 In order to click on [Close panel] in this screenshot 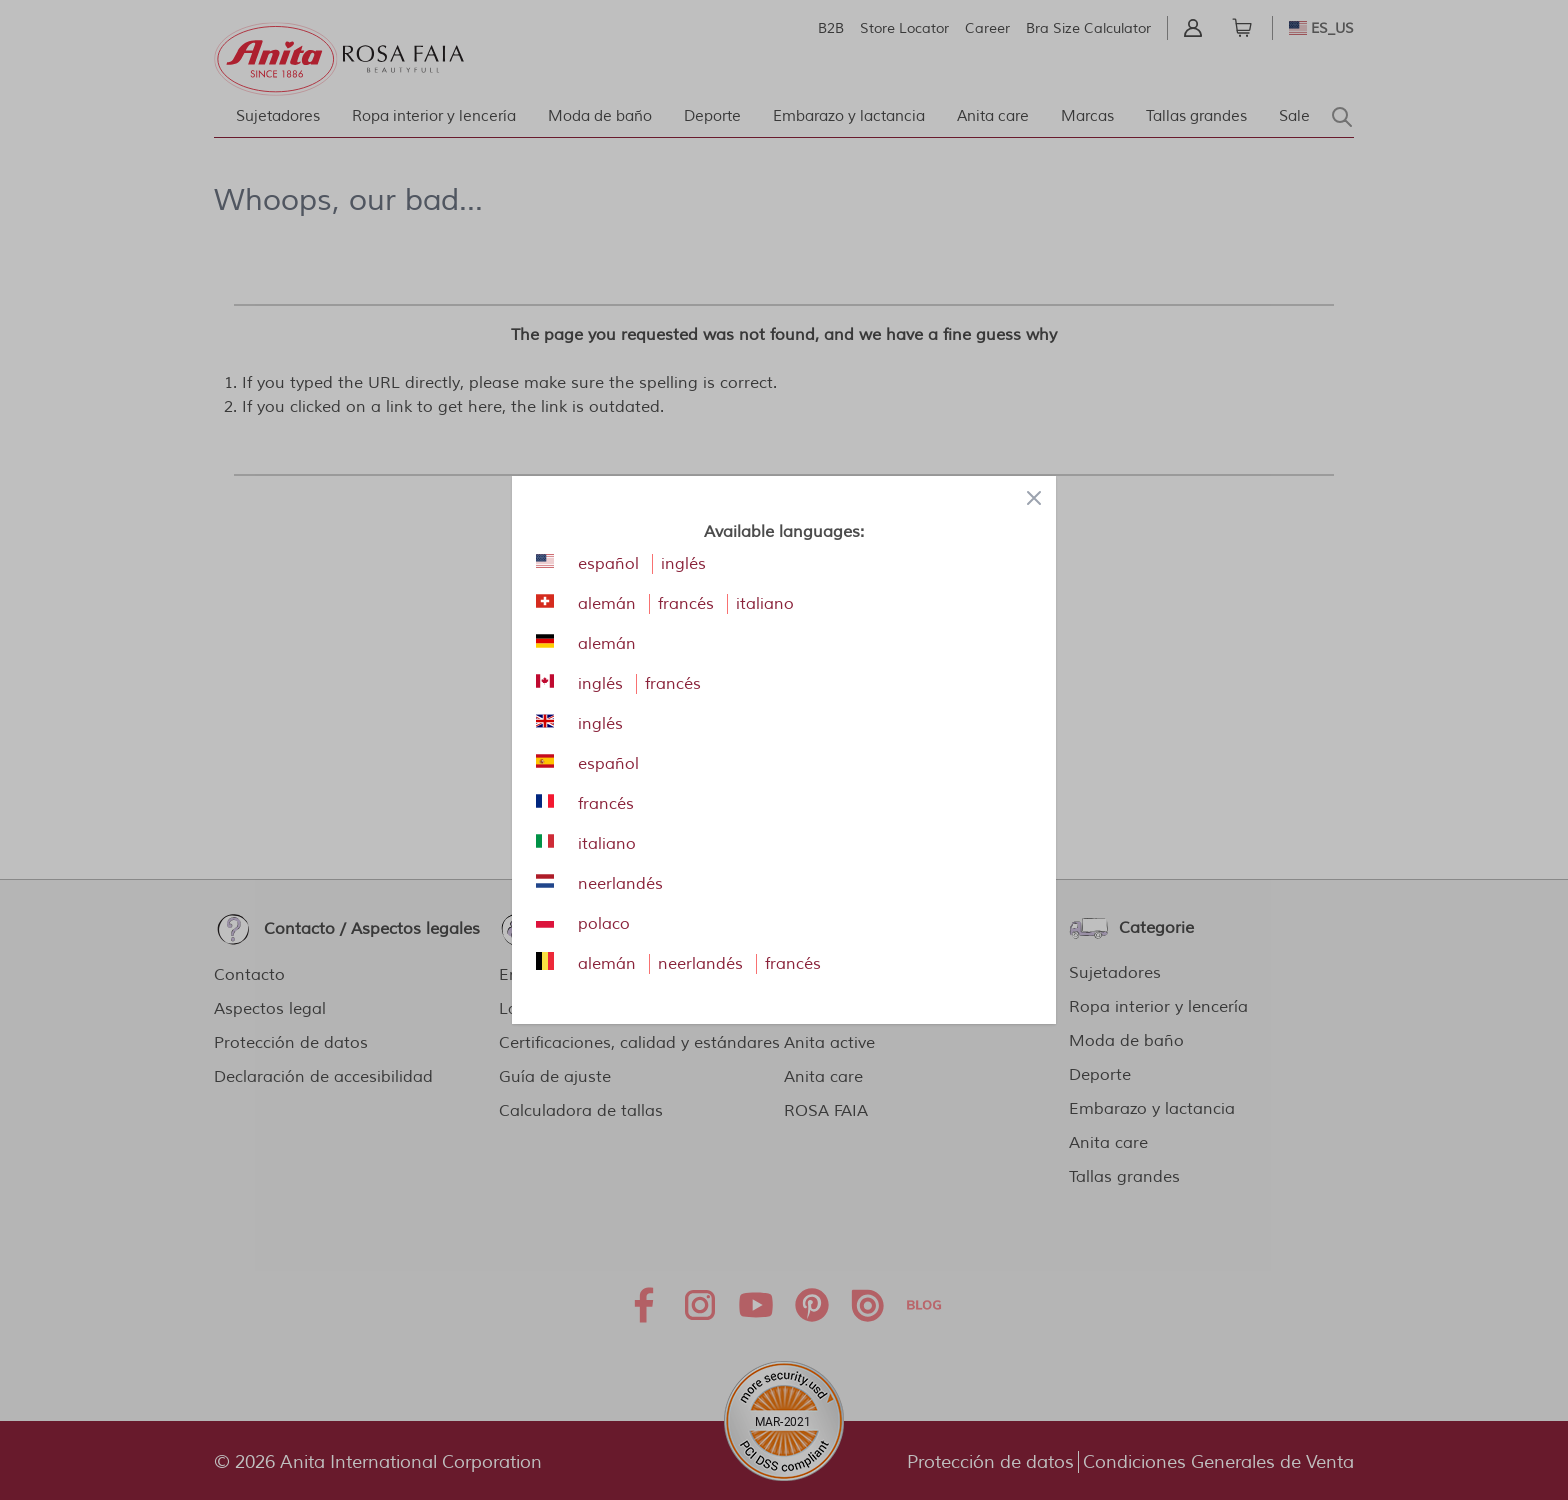, I will do `click(1034, 498)`.